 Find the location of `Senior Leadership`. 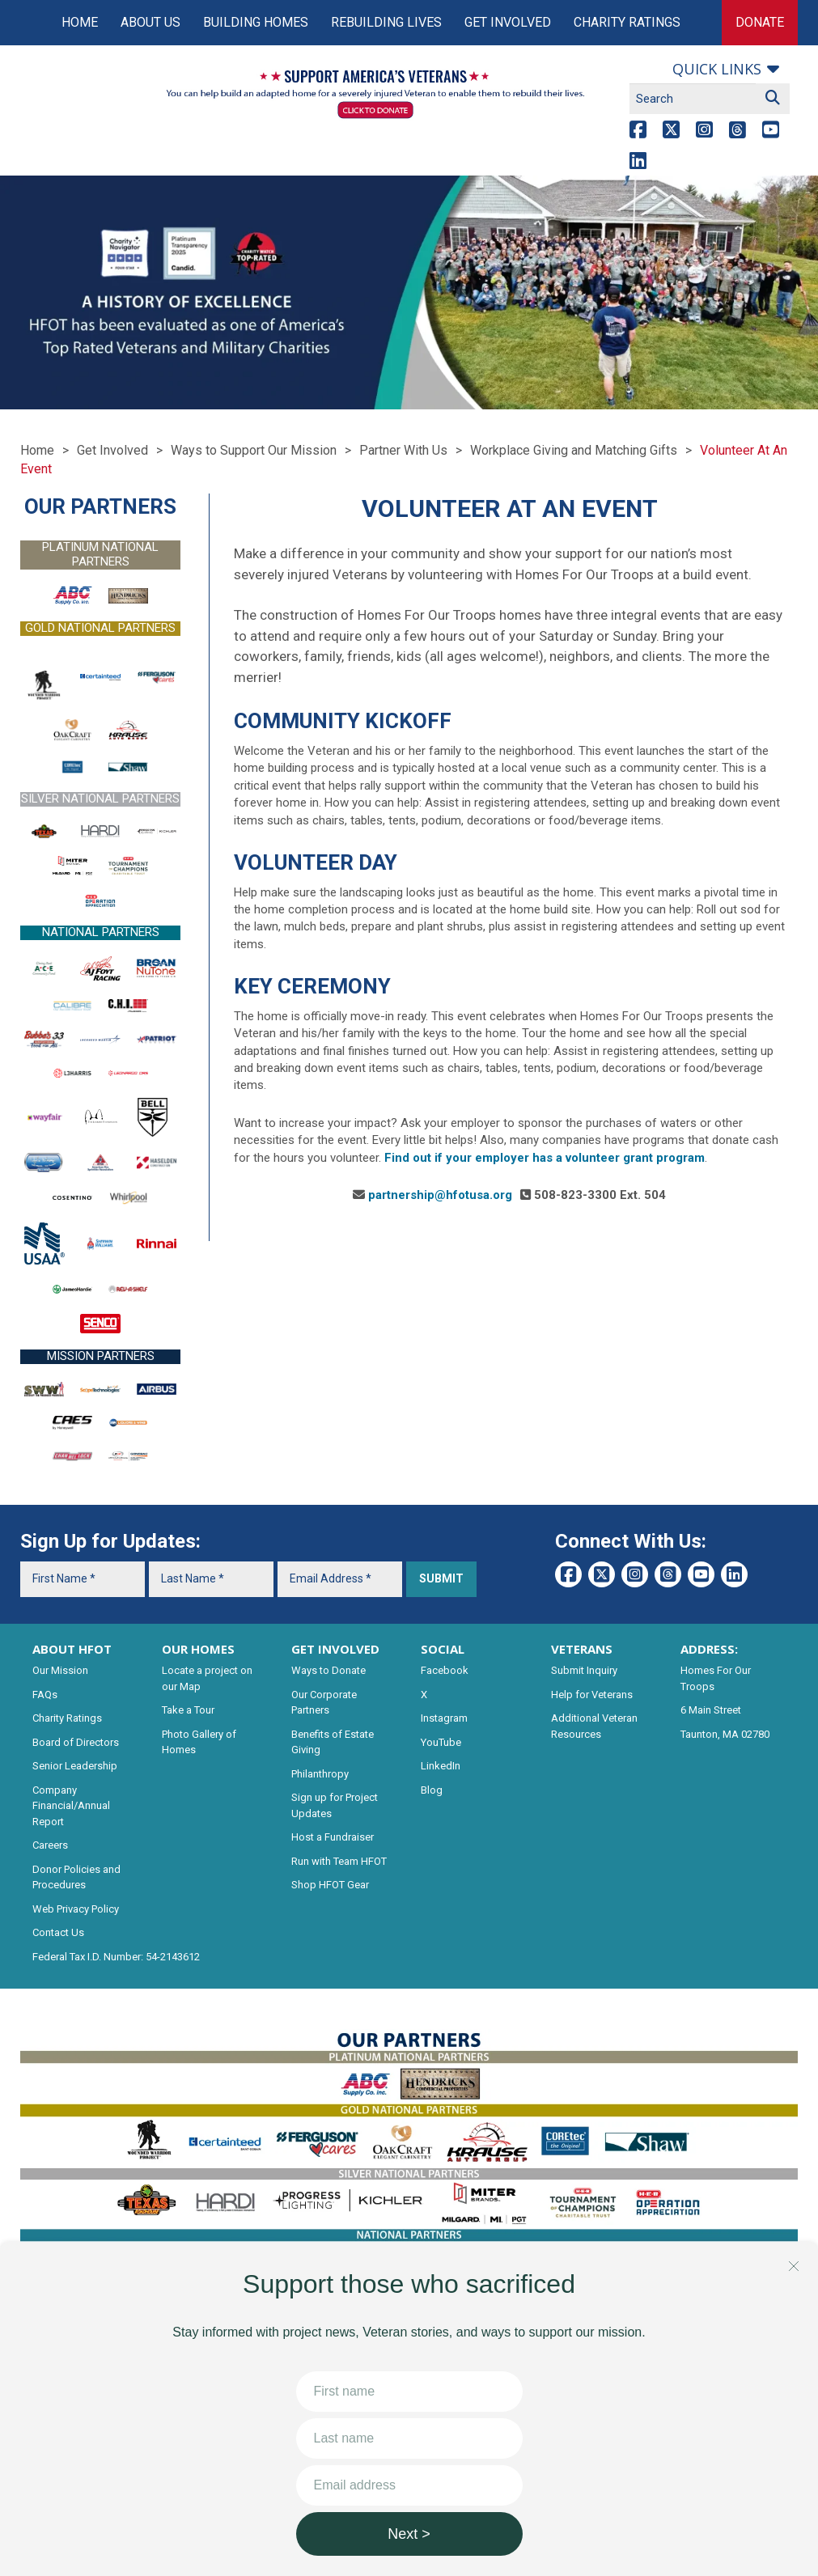

Senior Leadership is located at coordinates (74, 1766).